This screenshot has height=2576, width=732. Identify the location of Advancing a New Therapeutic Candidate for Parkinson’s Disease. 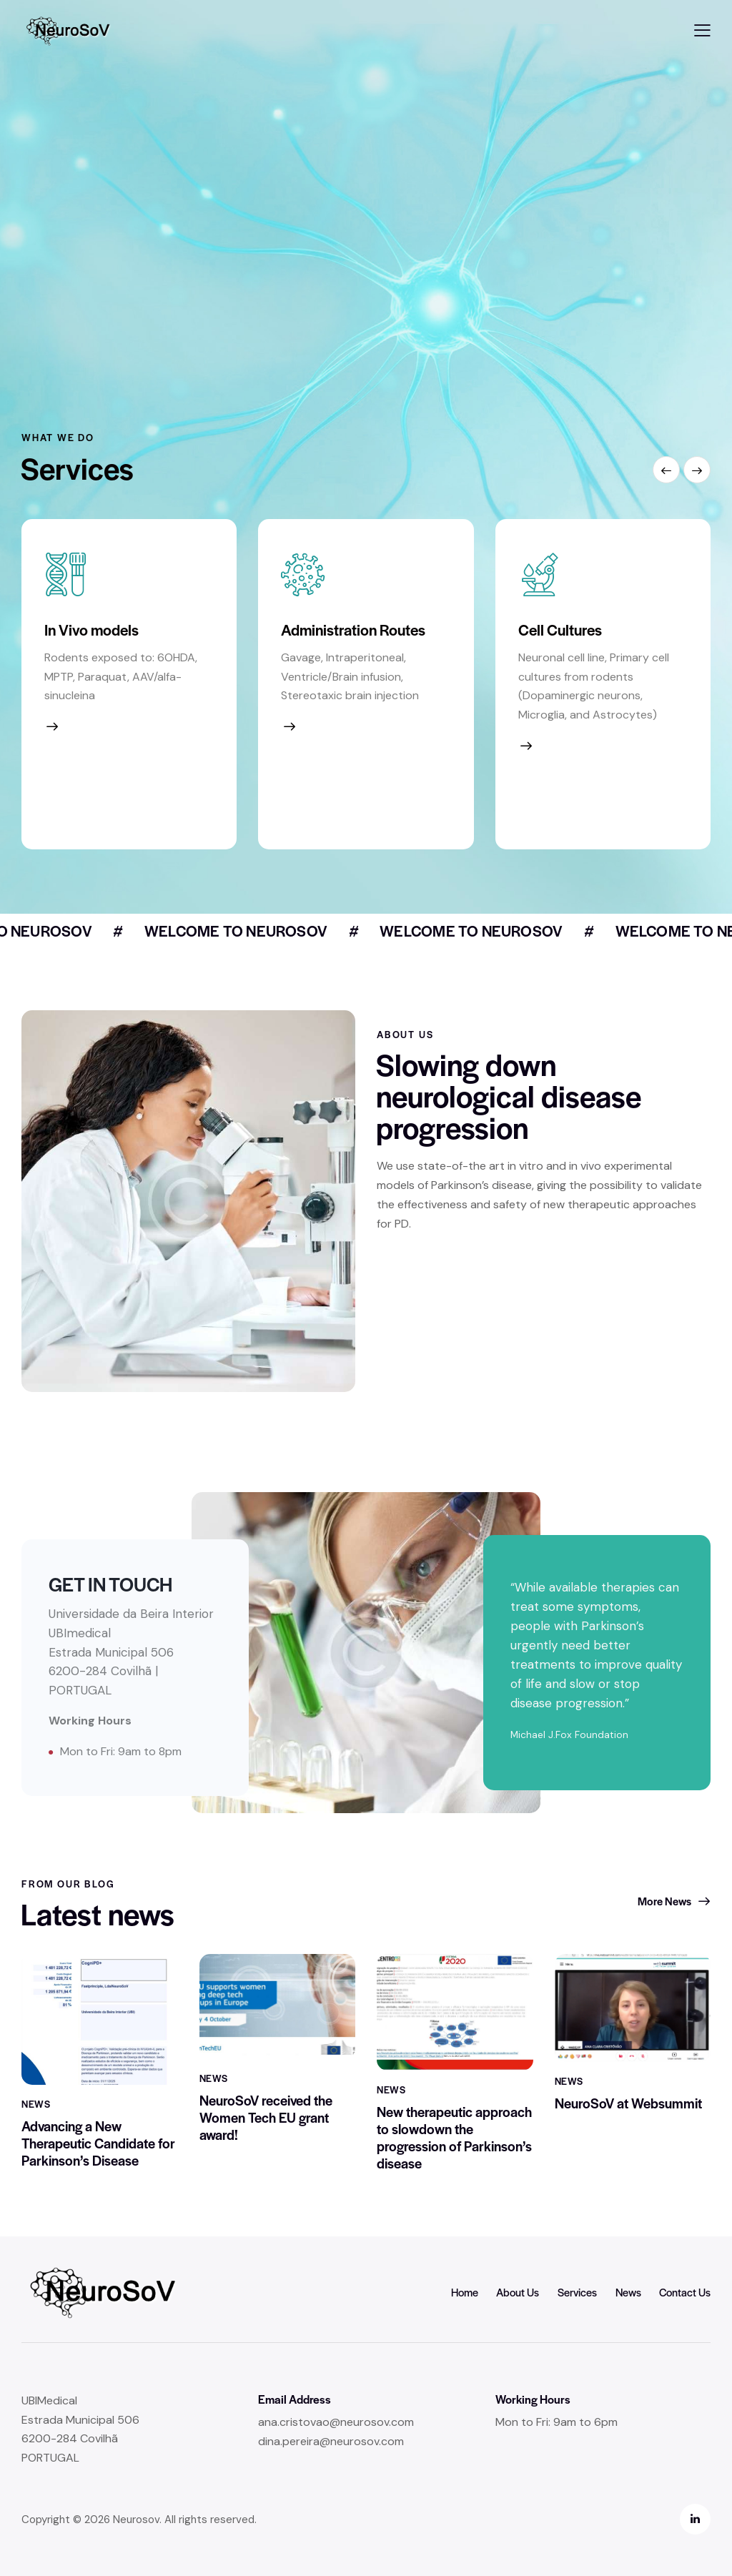
(98, 2163).